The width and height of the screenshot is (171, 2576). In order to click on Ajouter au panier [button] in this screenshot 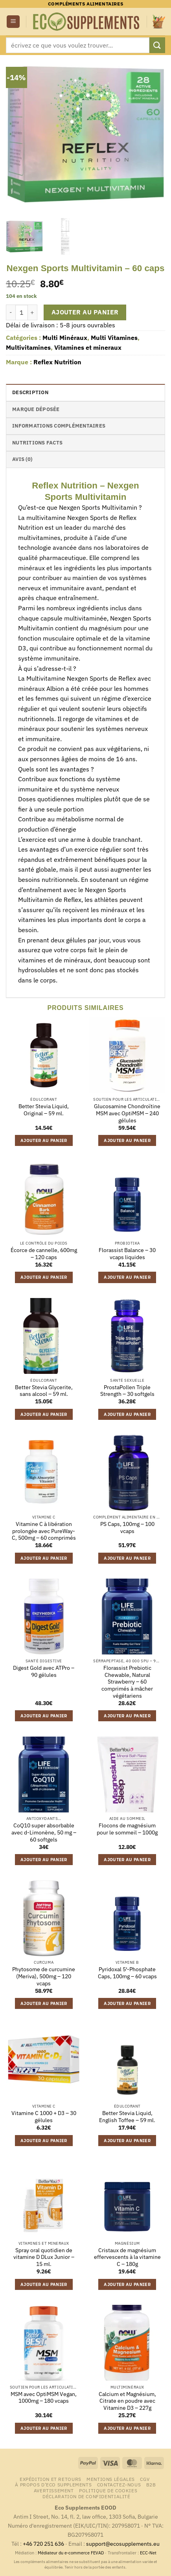, I will do `click(43, 1140)`.